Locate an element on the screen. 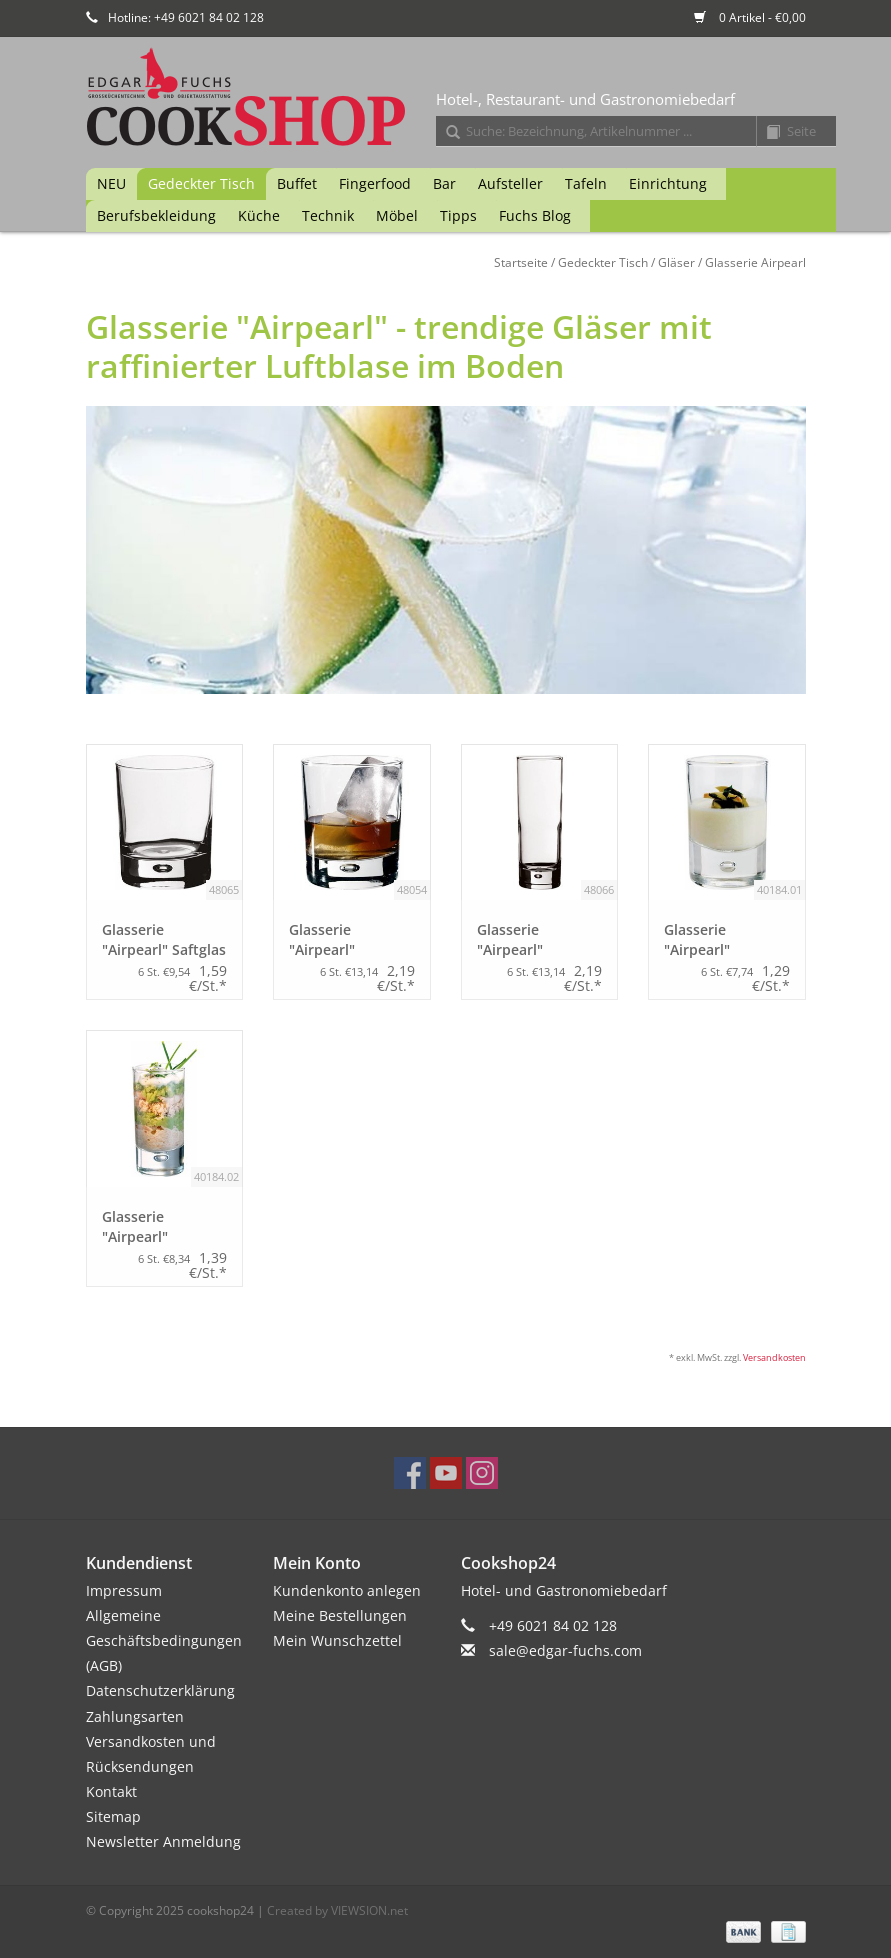 The height and width of the screenshot is (1958, 891). Zahlungsarten is located at coordinates (135, 1716).